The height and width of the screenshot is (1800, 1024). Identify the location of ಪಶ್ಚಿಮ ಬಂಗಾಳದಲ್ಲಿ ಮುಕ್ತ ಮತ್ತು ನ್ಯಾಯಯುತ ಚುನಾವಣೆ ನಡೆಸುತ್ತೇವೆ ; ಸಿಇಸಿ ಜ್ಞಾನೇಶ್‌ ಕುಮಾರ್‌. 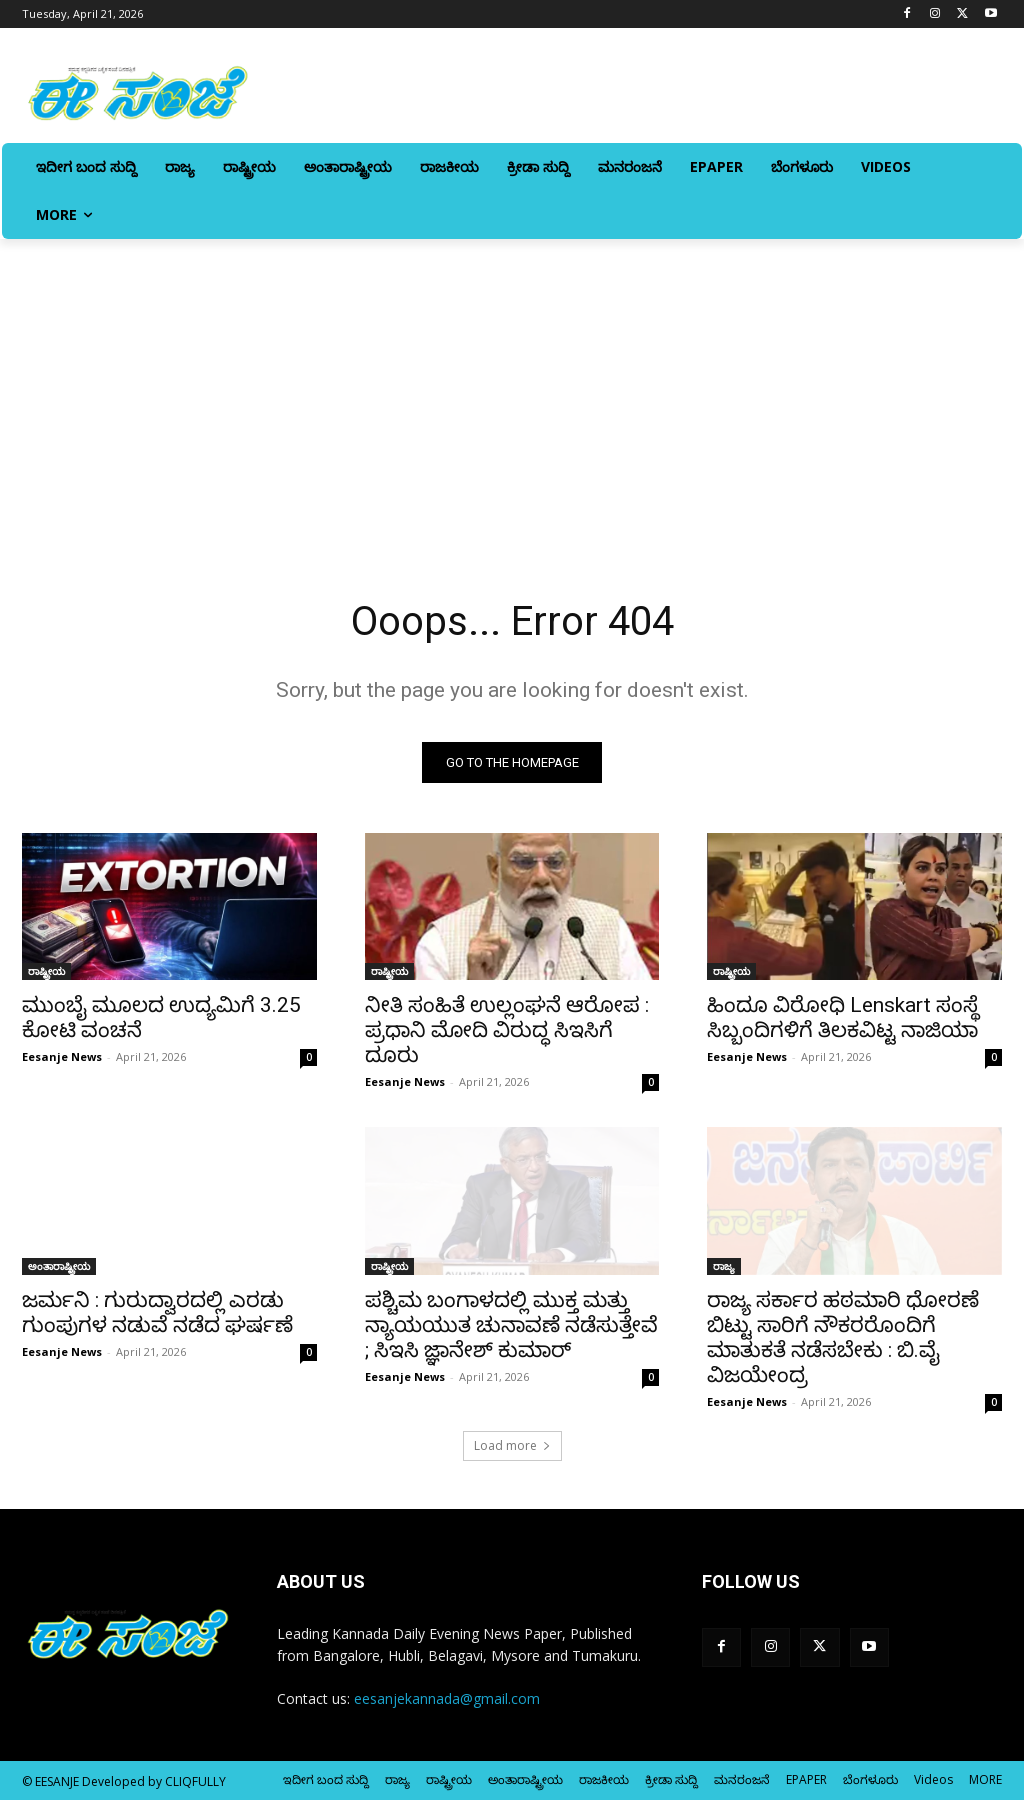
(511, 1325).